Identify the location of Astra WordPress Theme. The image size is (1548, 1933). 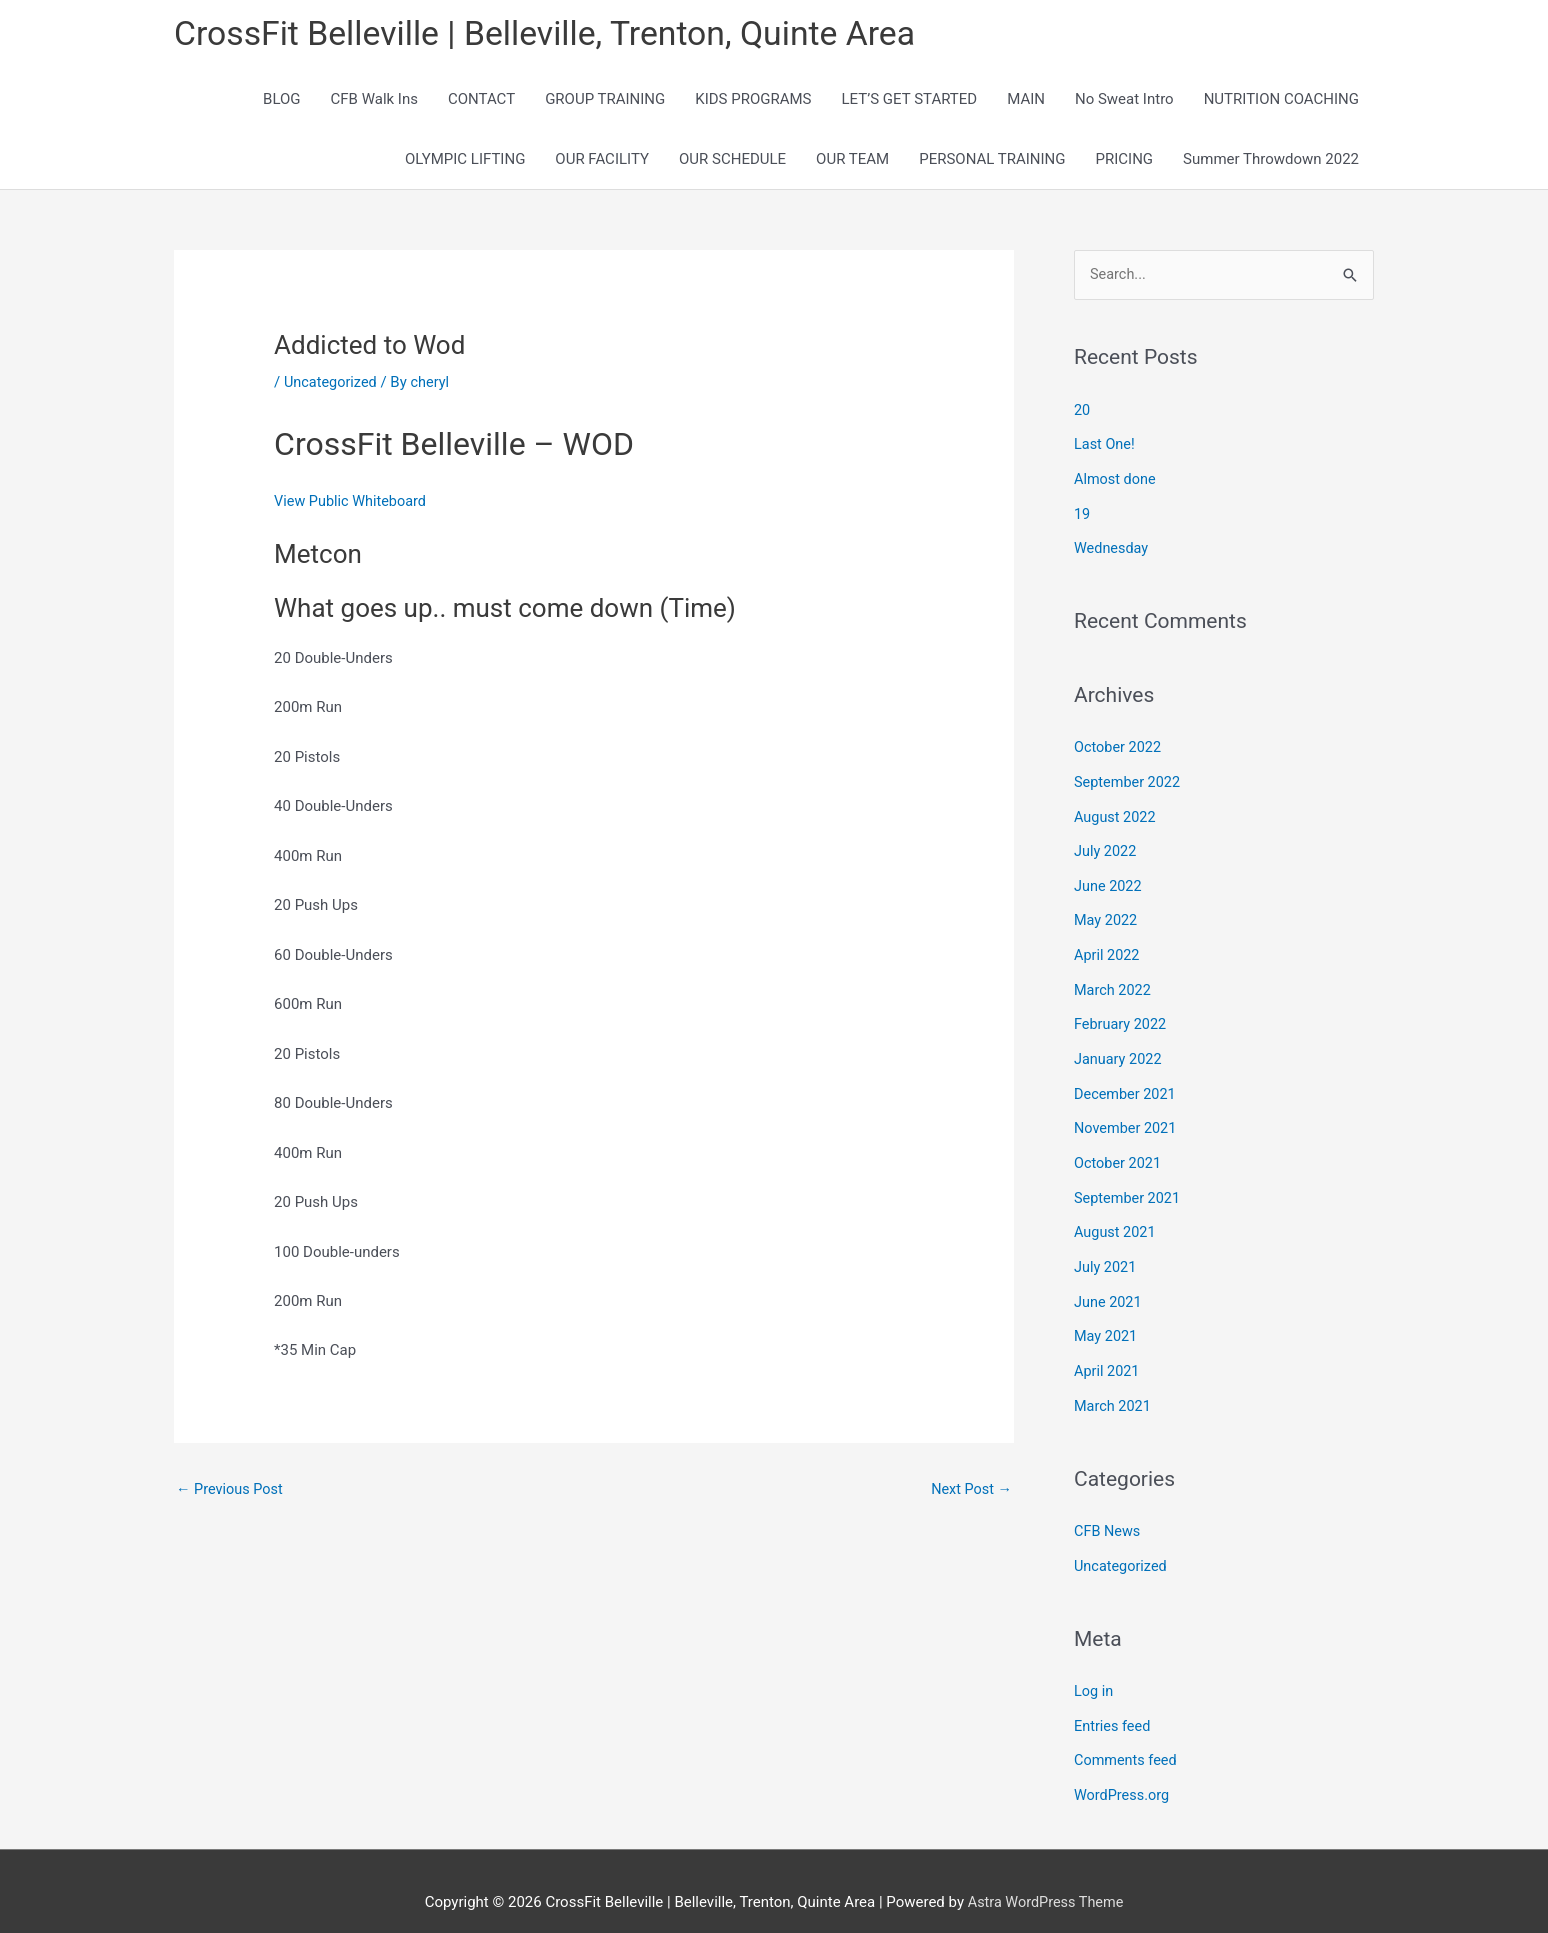
(1046, 1878).